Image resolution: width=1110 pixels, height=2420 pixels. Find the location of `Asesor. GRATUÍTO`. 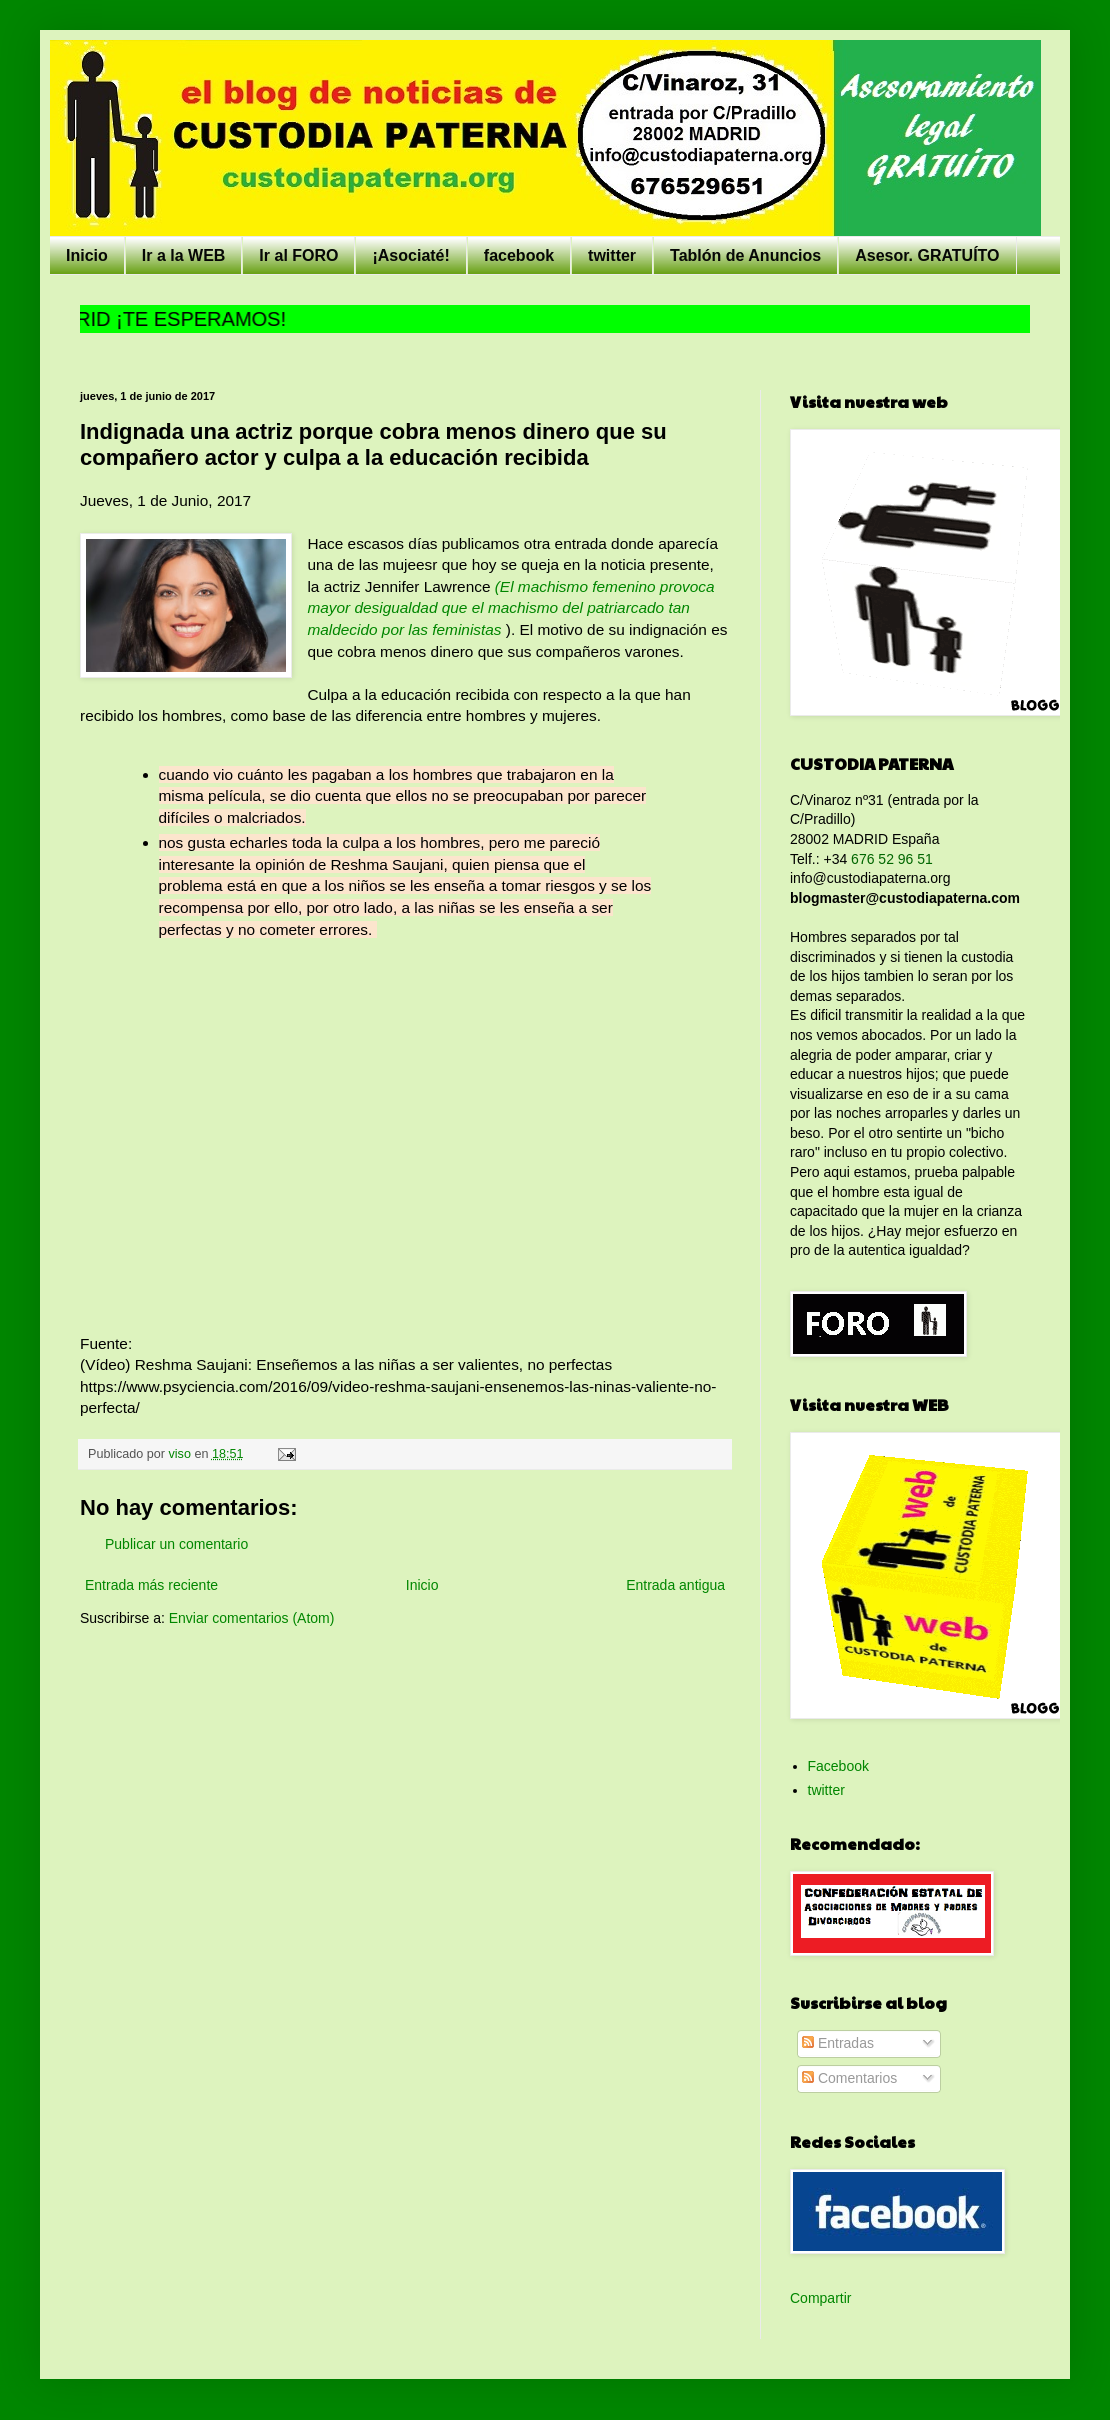

Asesor. GRATUÍTO is located at coordinates (927, 255).